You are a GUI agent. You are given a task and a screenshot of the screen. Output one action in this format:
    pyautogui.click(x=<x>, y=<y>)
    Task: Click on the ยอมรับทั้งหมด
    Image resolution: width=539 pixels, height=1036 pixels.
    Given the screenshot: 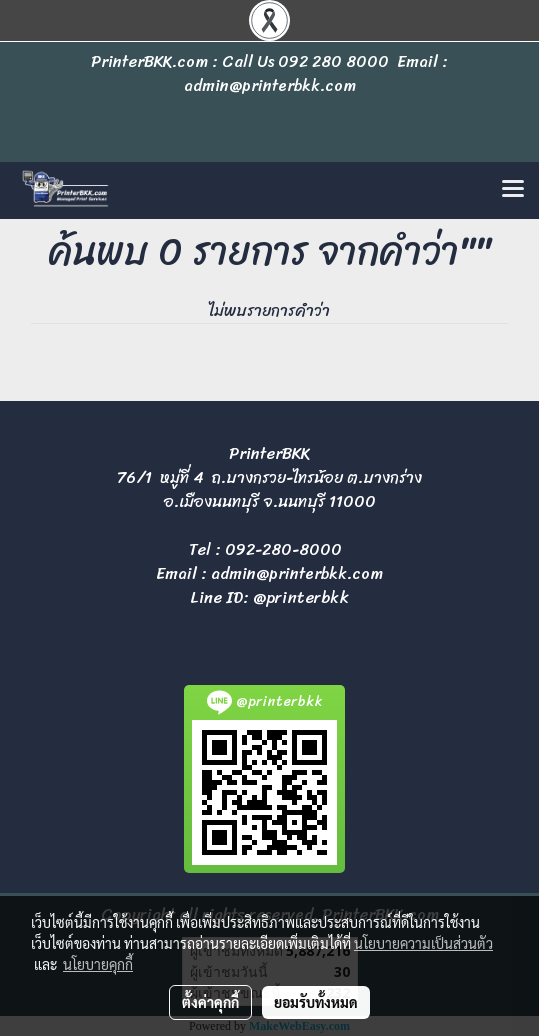 What is the action you would take?
    pyautogui.click(x=316, y=1002)
    